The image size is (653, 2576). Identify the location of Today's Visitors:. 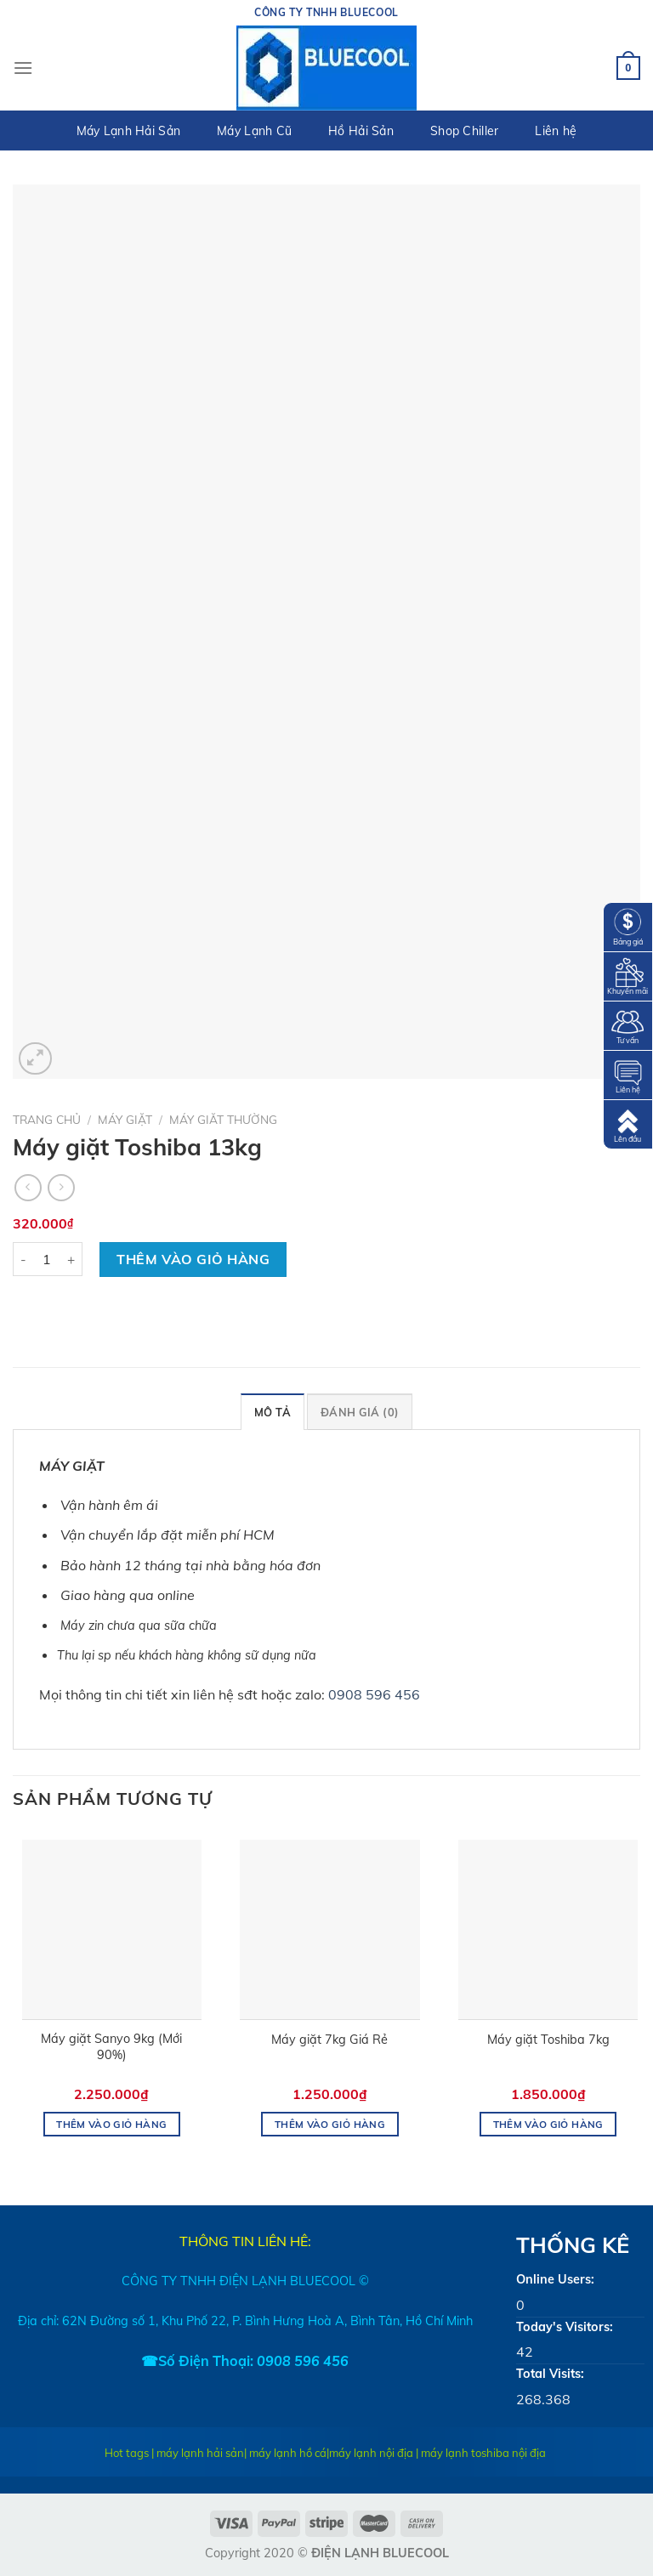
(564, 2327).